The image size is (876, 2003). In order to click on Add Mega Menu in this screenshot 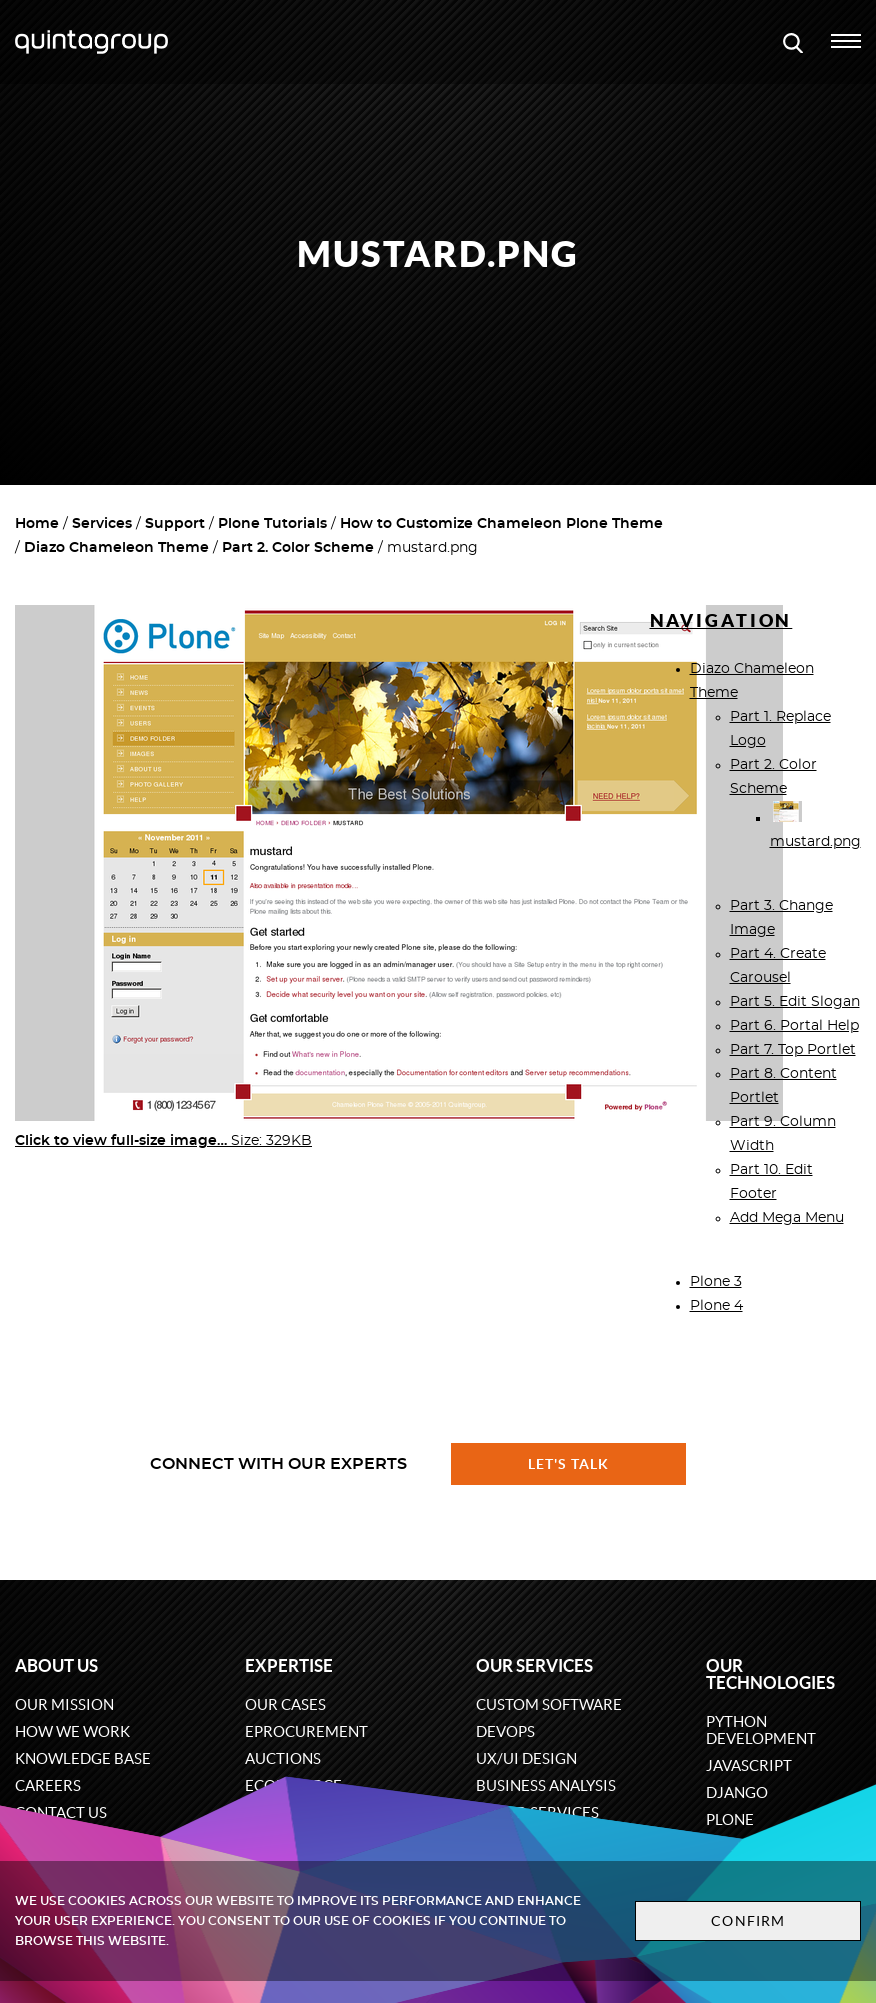, I will do `click(787, 1218)`.